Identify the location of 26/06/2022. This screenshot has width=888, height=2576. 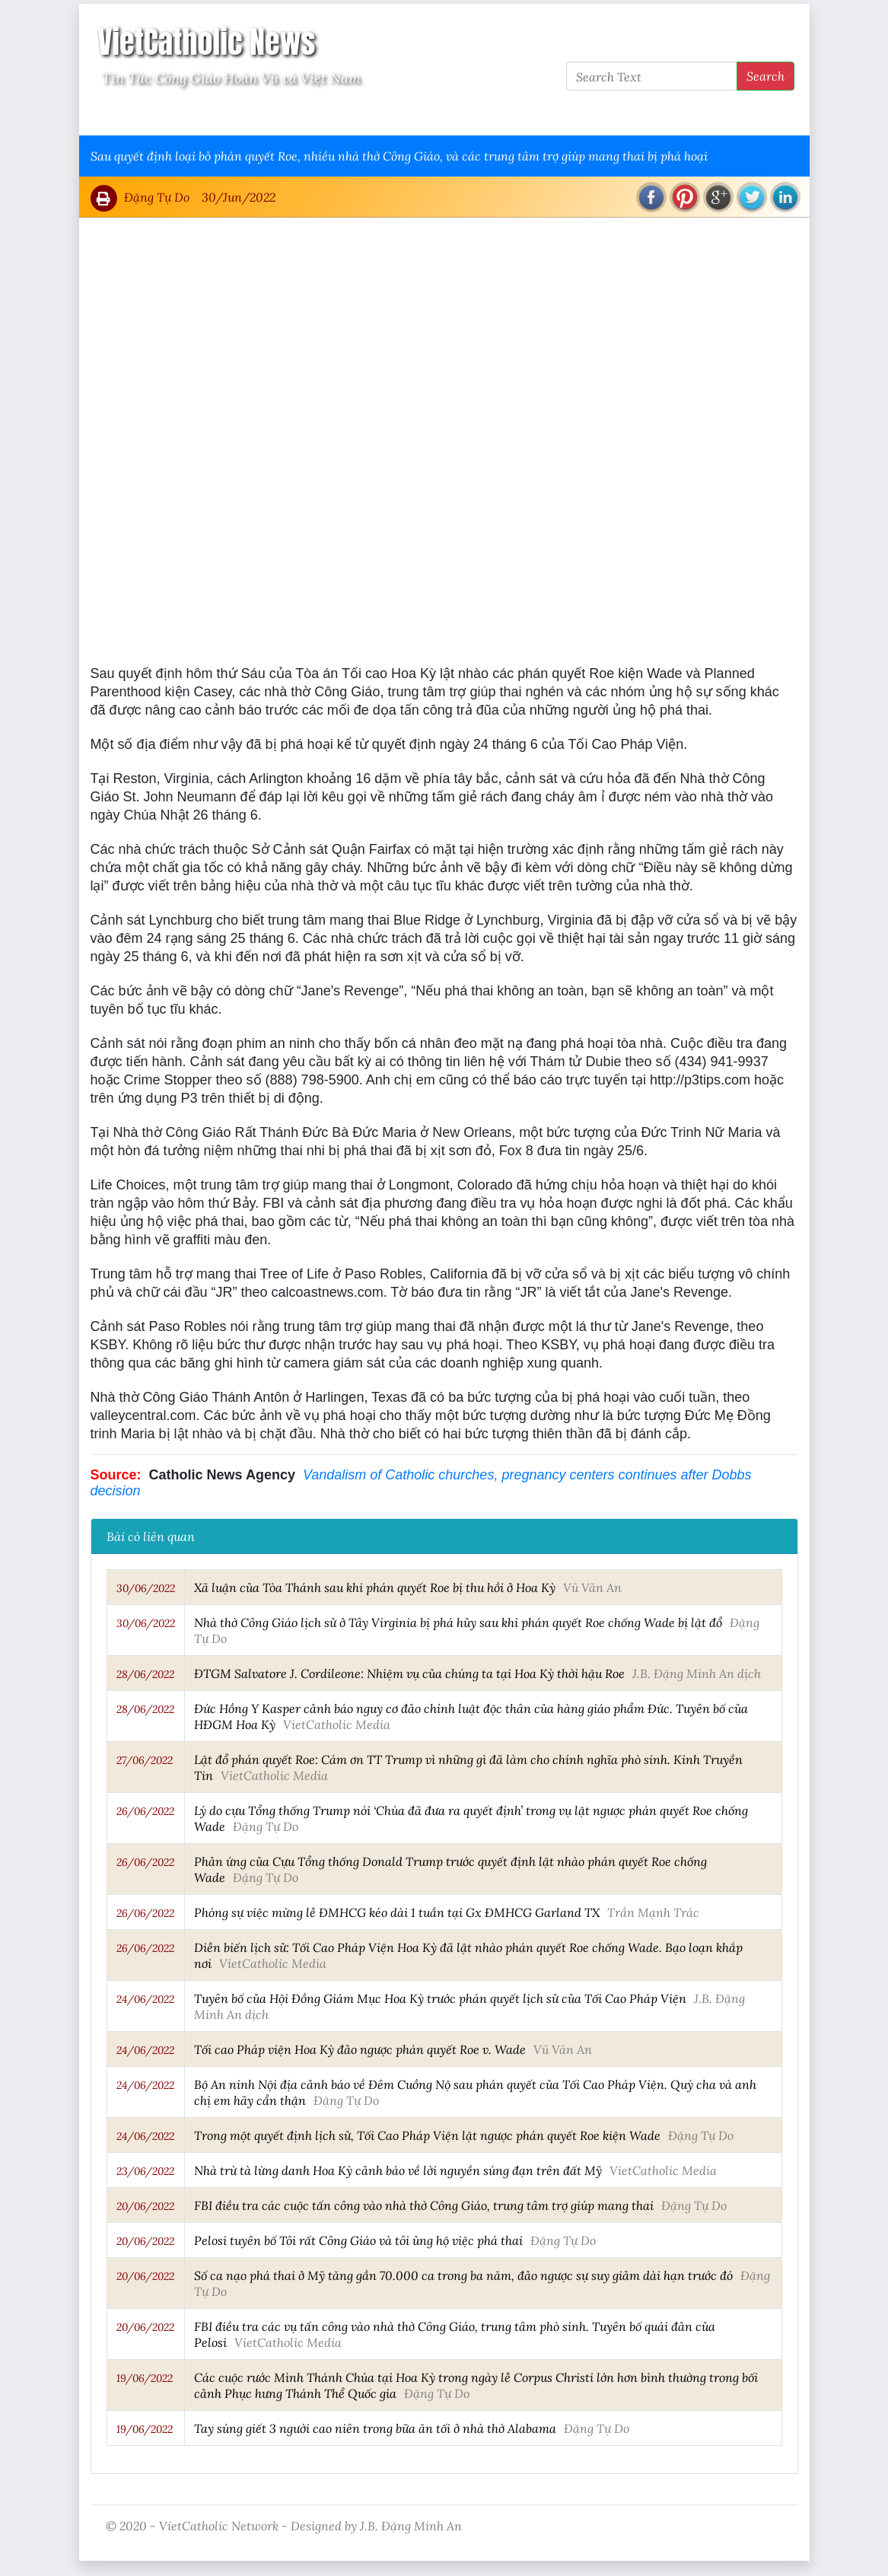
(145, 1811).